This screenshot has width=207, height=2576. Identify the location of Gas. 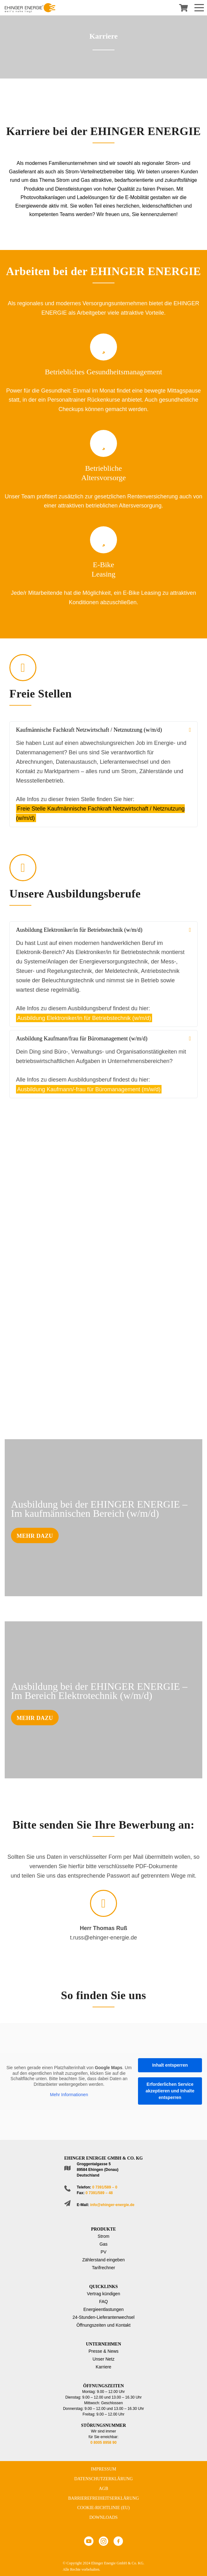
(103, 2244).